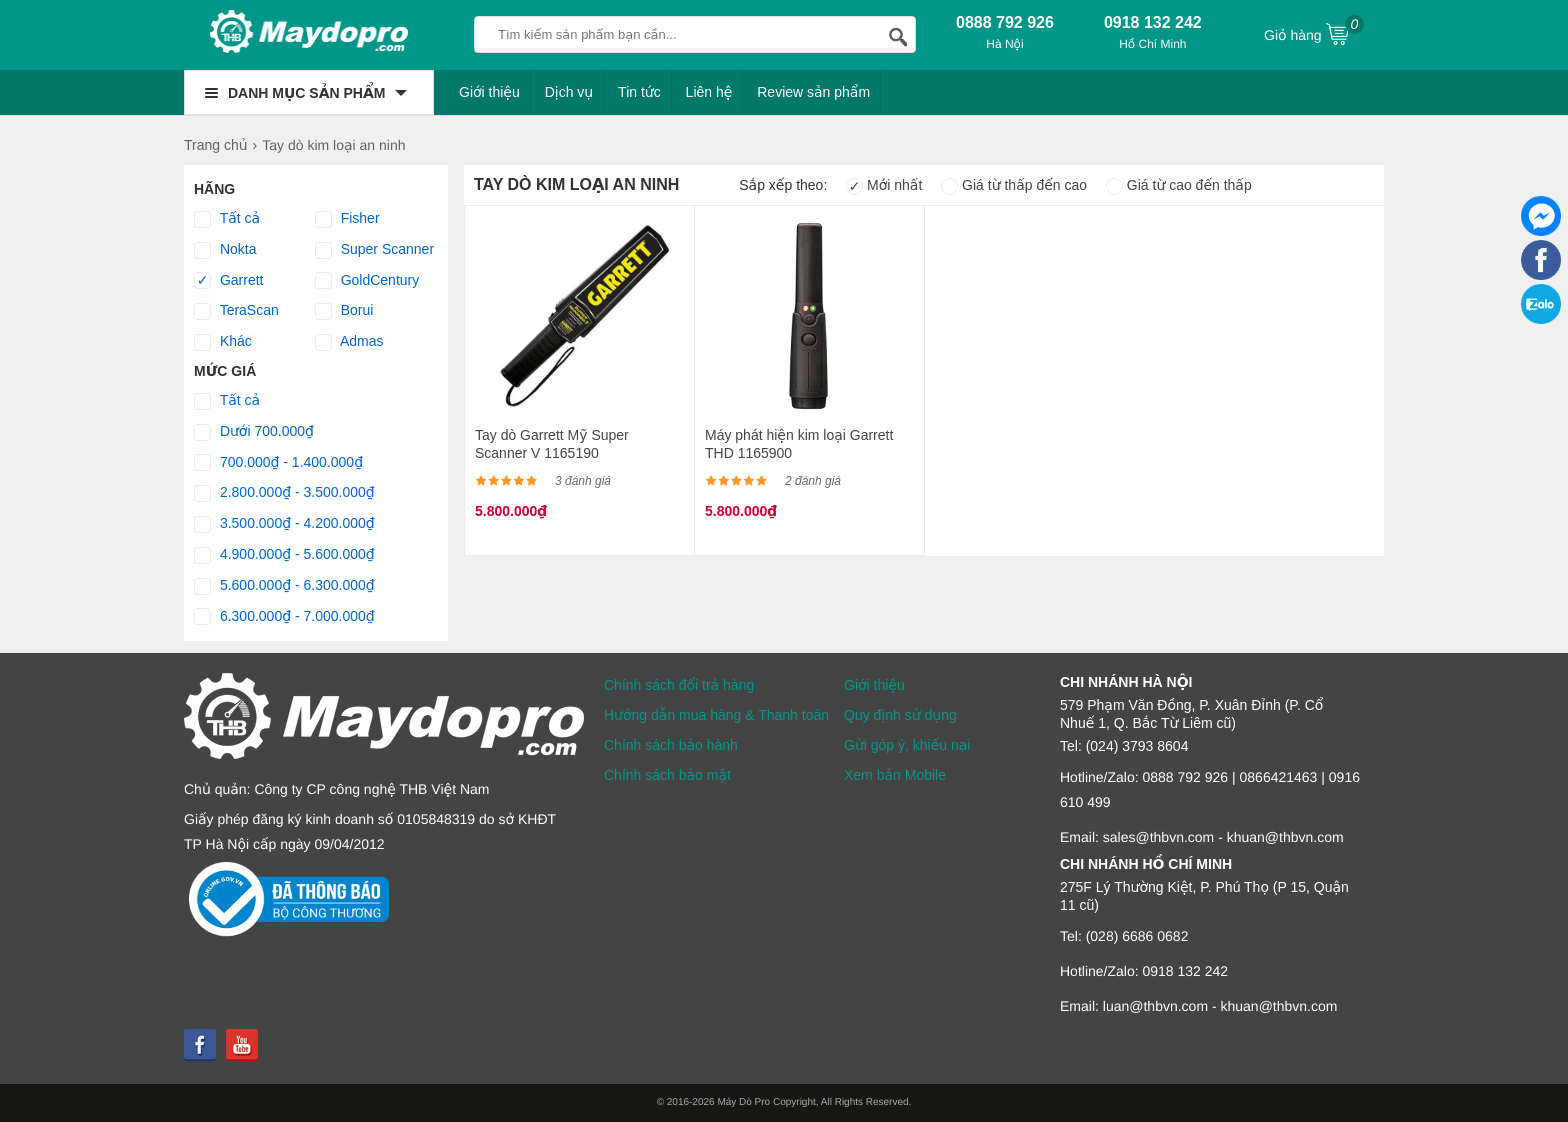  I want to click on Nokta, so click(225, 250).